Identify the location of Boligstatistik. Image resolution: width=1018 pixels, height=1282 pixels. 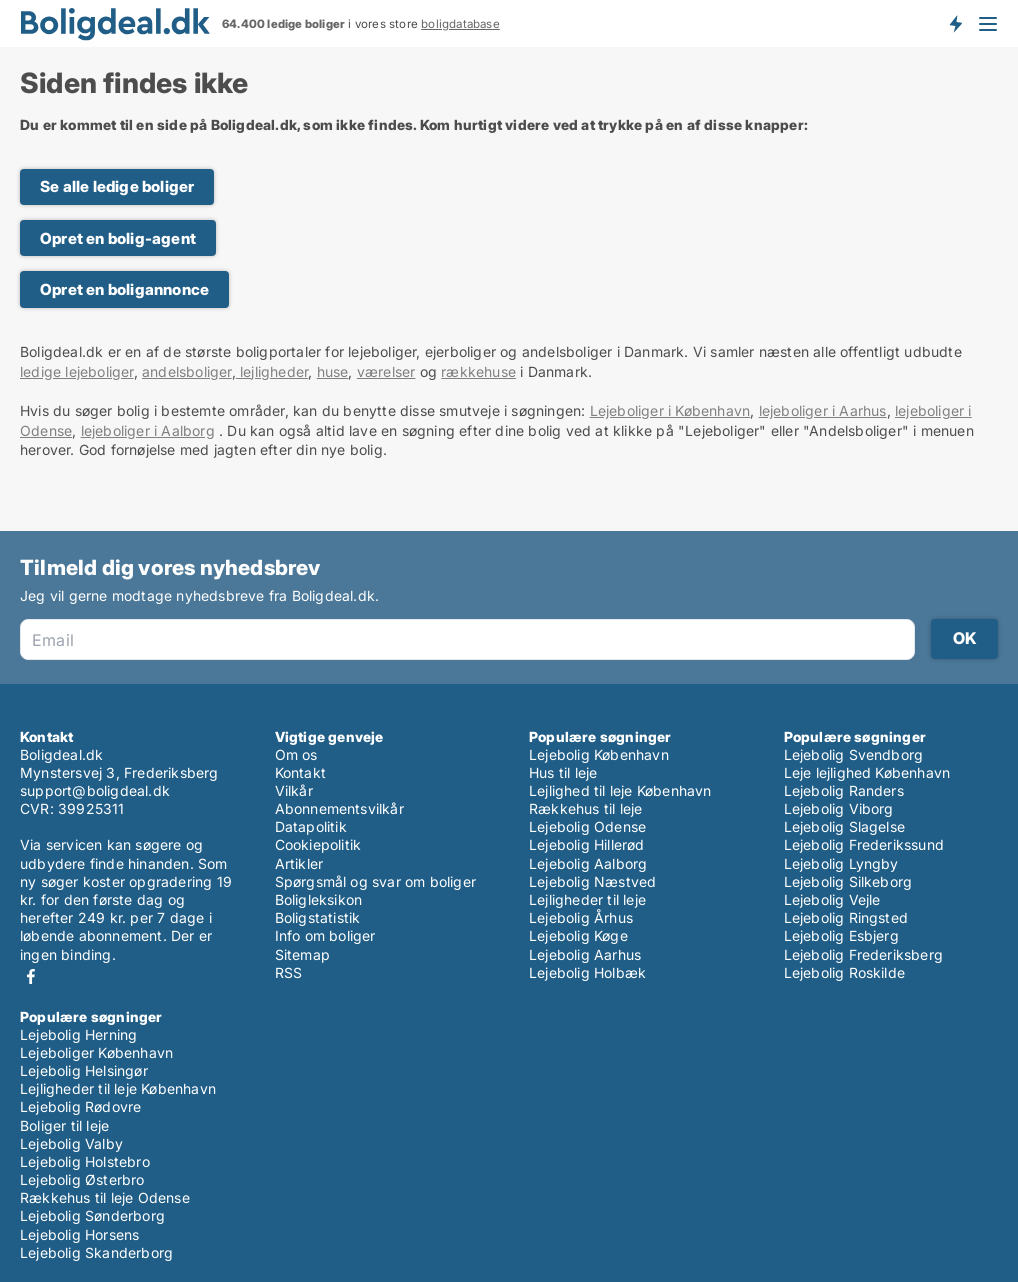
(318, 917).